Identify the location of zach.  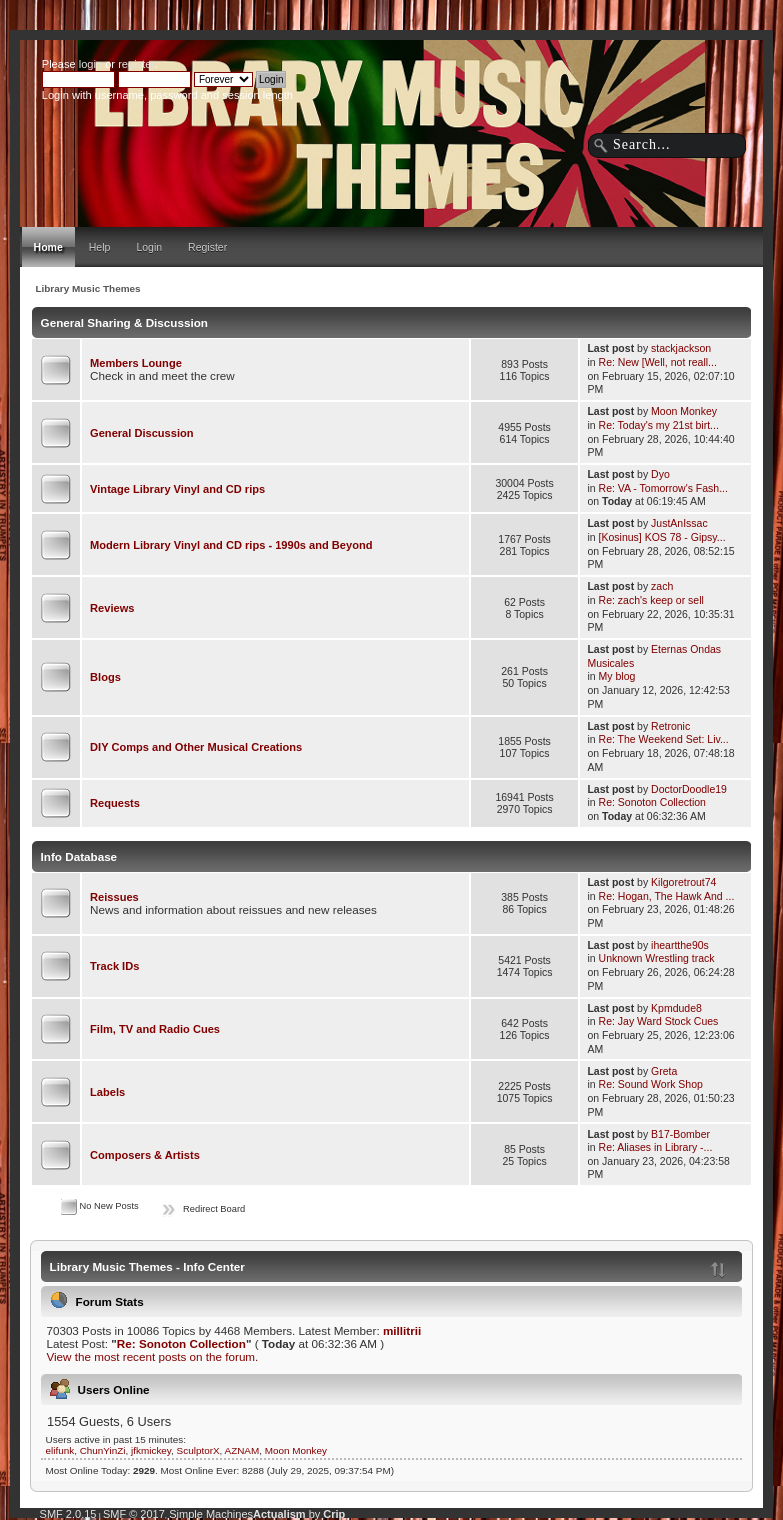
(662, 586).